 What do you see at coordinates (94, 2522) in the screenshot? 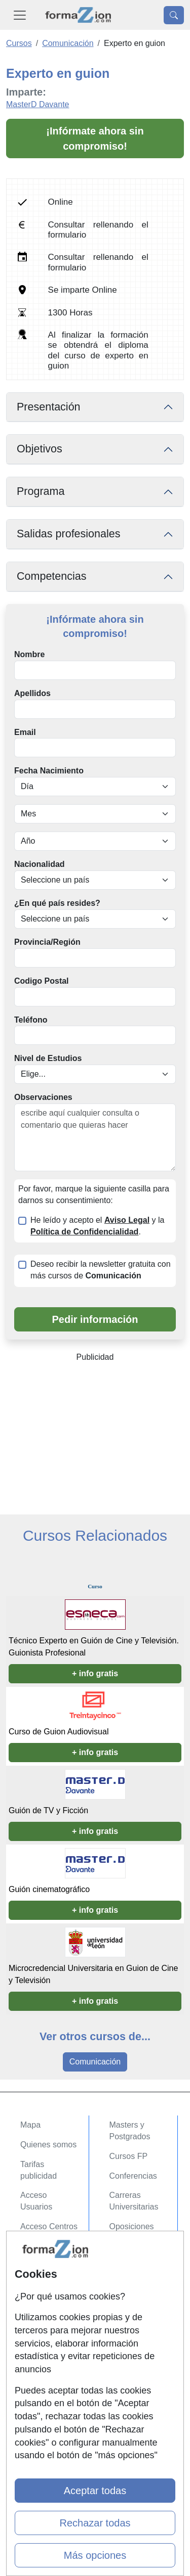
I see `Rechazar todas` at bounding box center [94, 2522].